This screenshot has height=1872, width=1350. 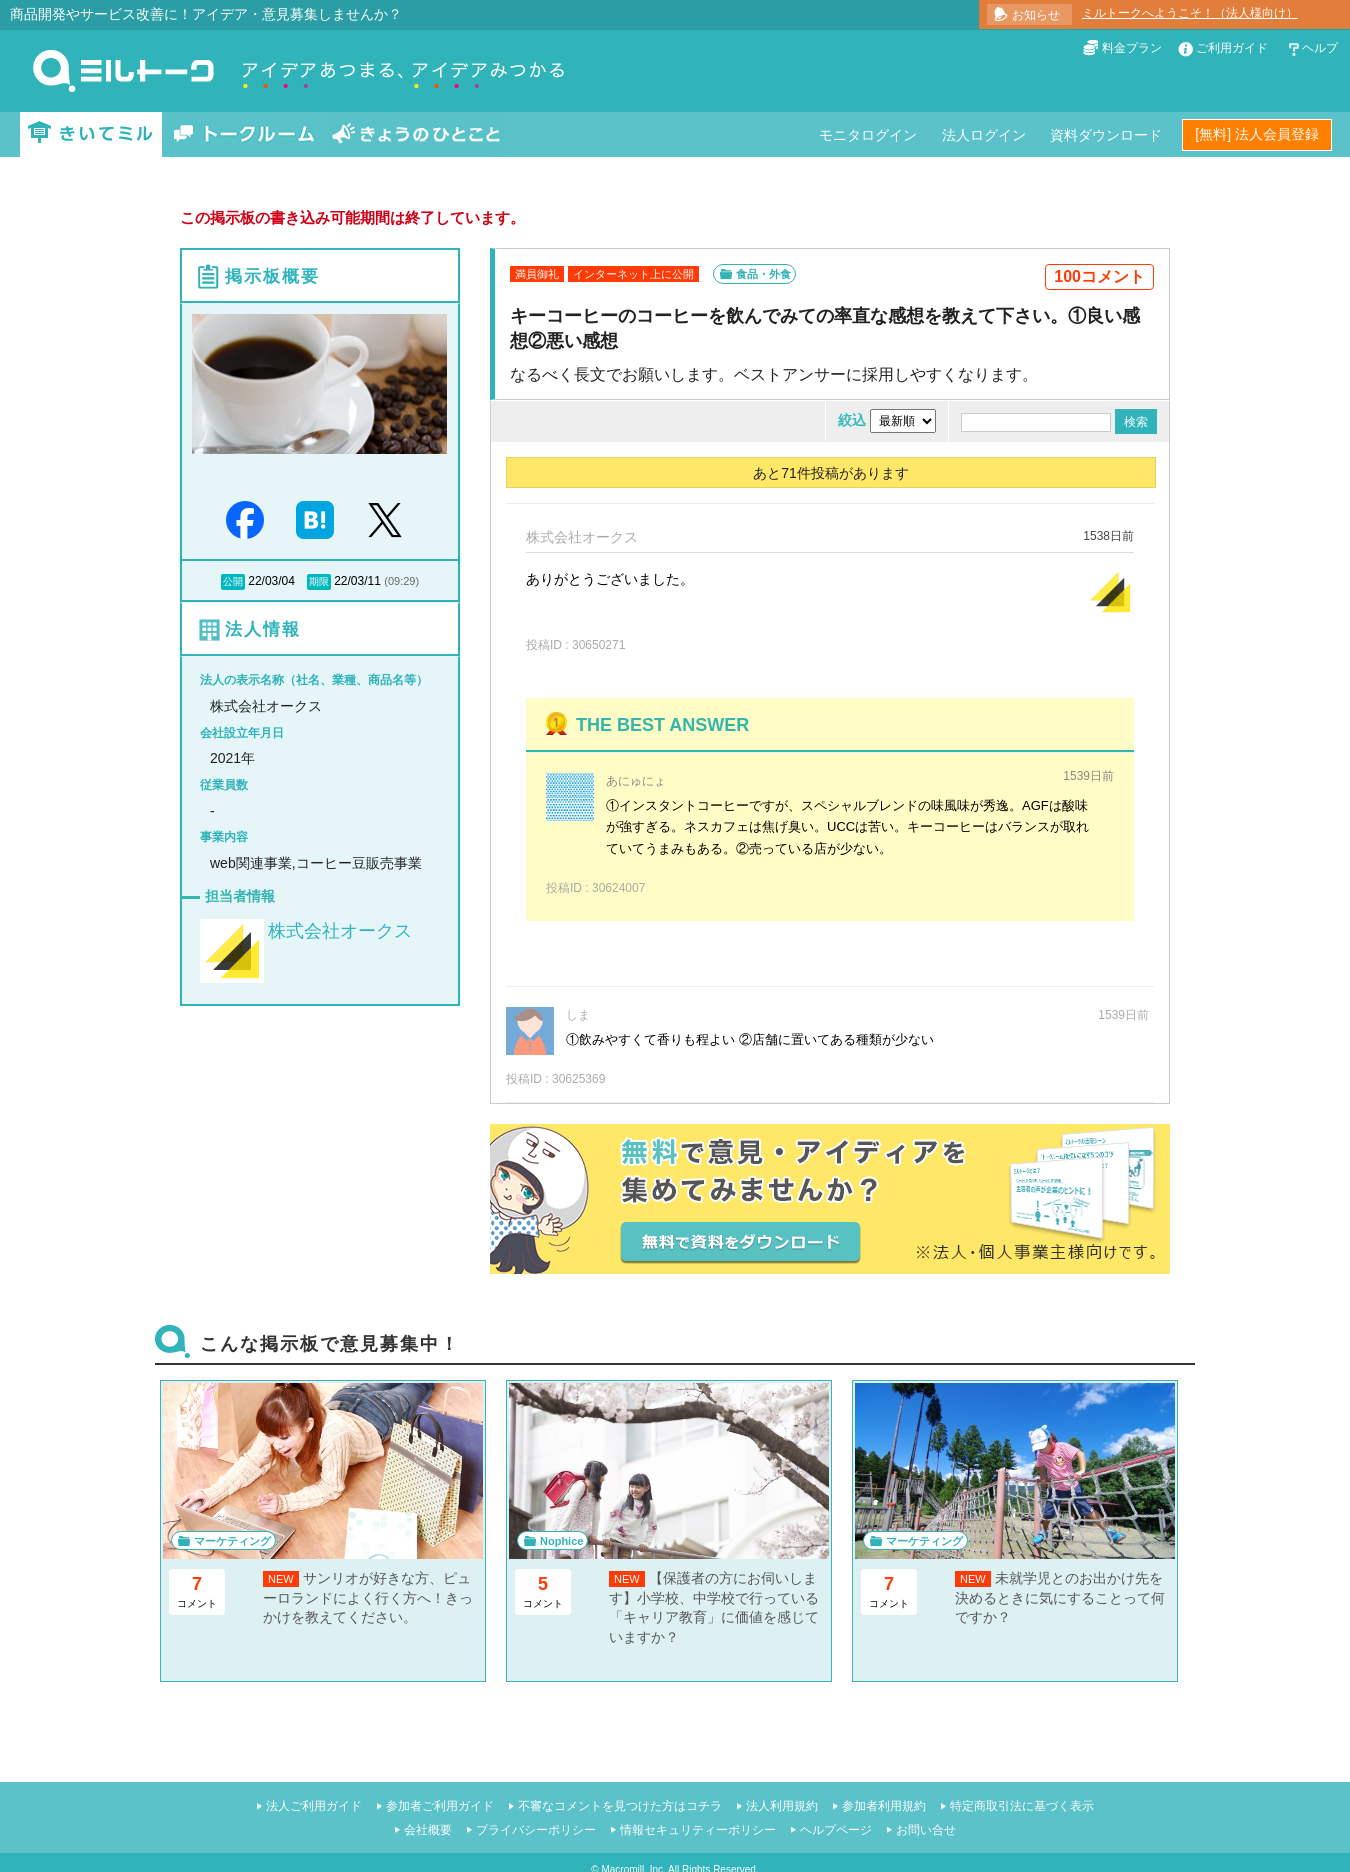 What do you see at coordinates (698, 1830) in the screenshot?
I see `情報セキュリティーポリシー` at bounding box center [698, 1830].